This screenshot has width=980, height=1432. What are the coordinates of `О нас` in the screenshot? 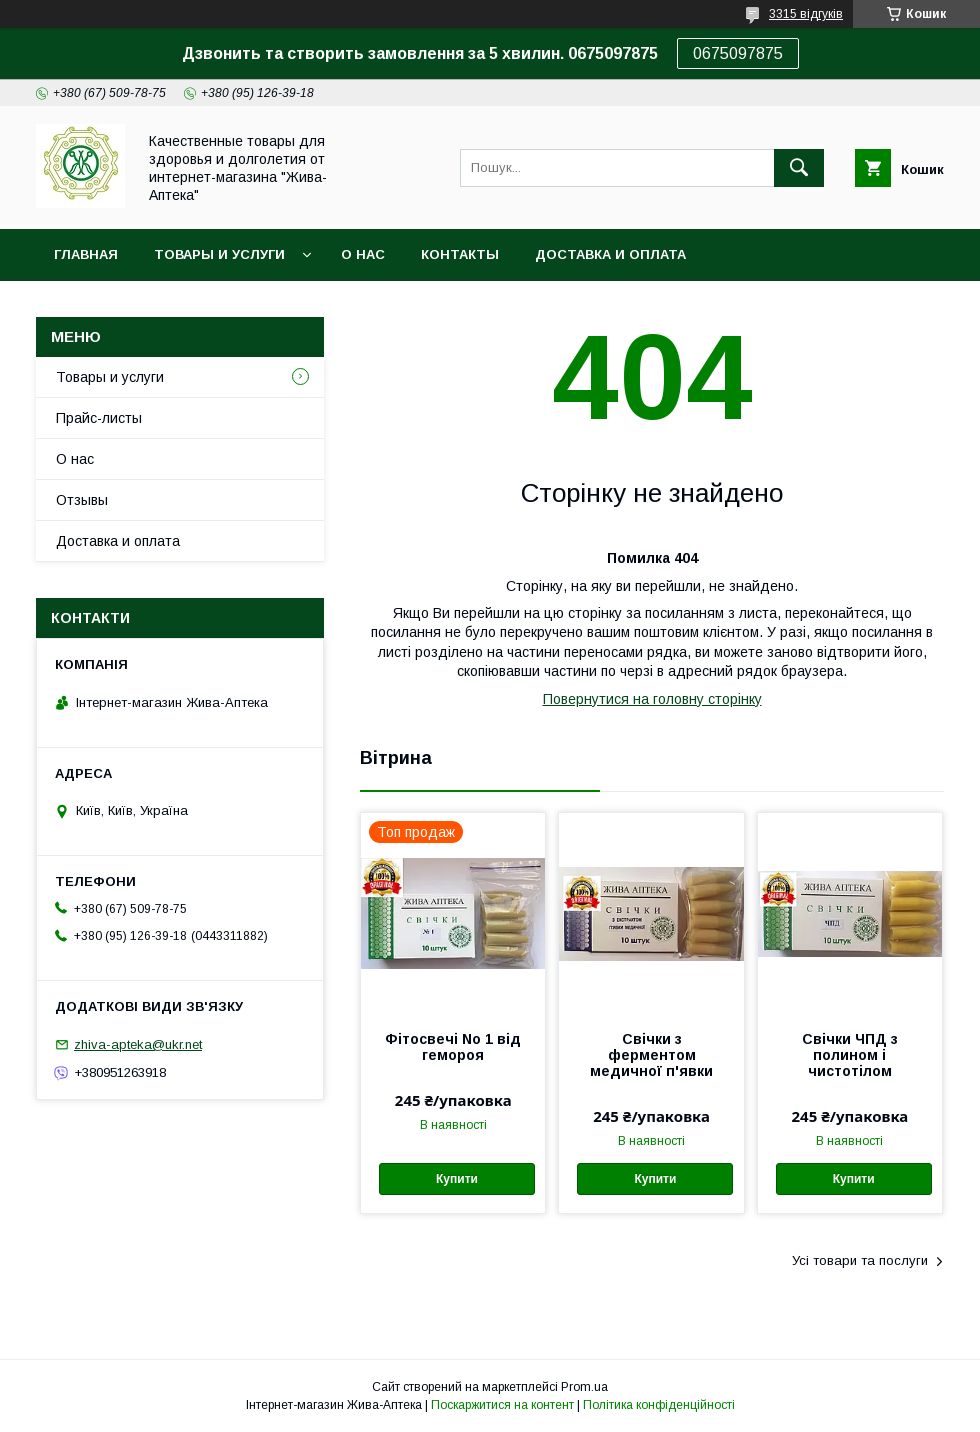 It's located at (363, 254).